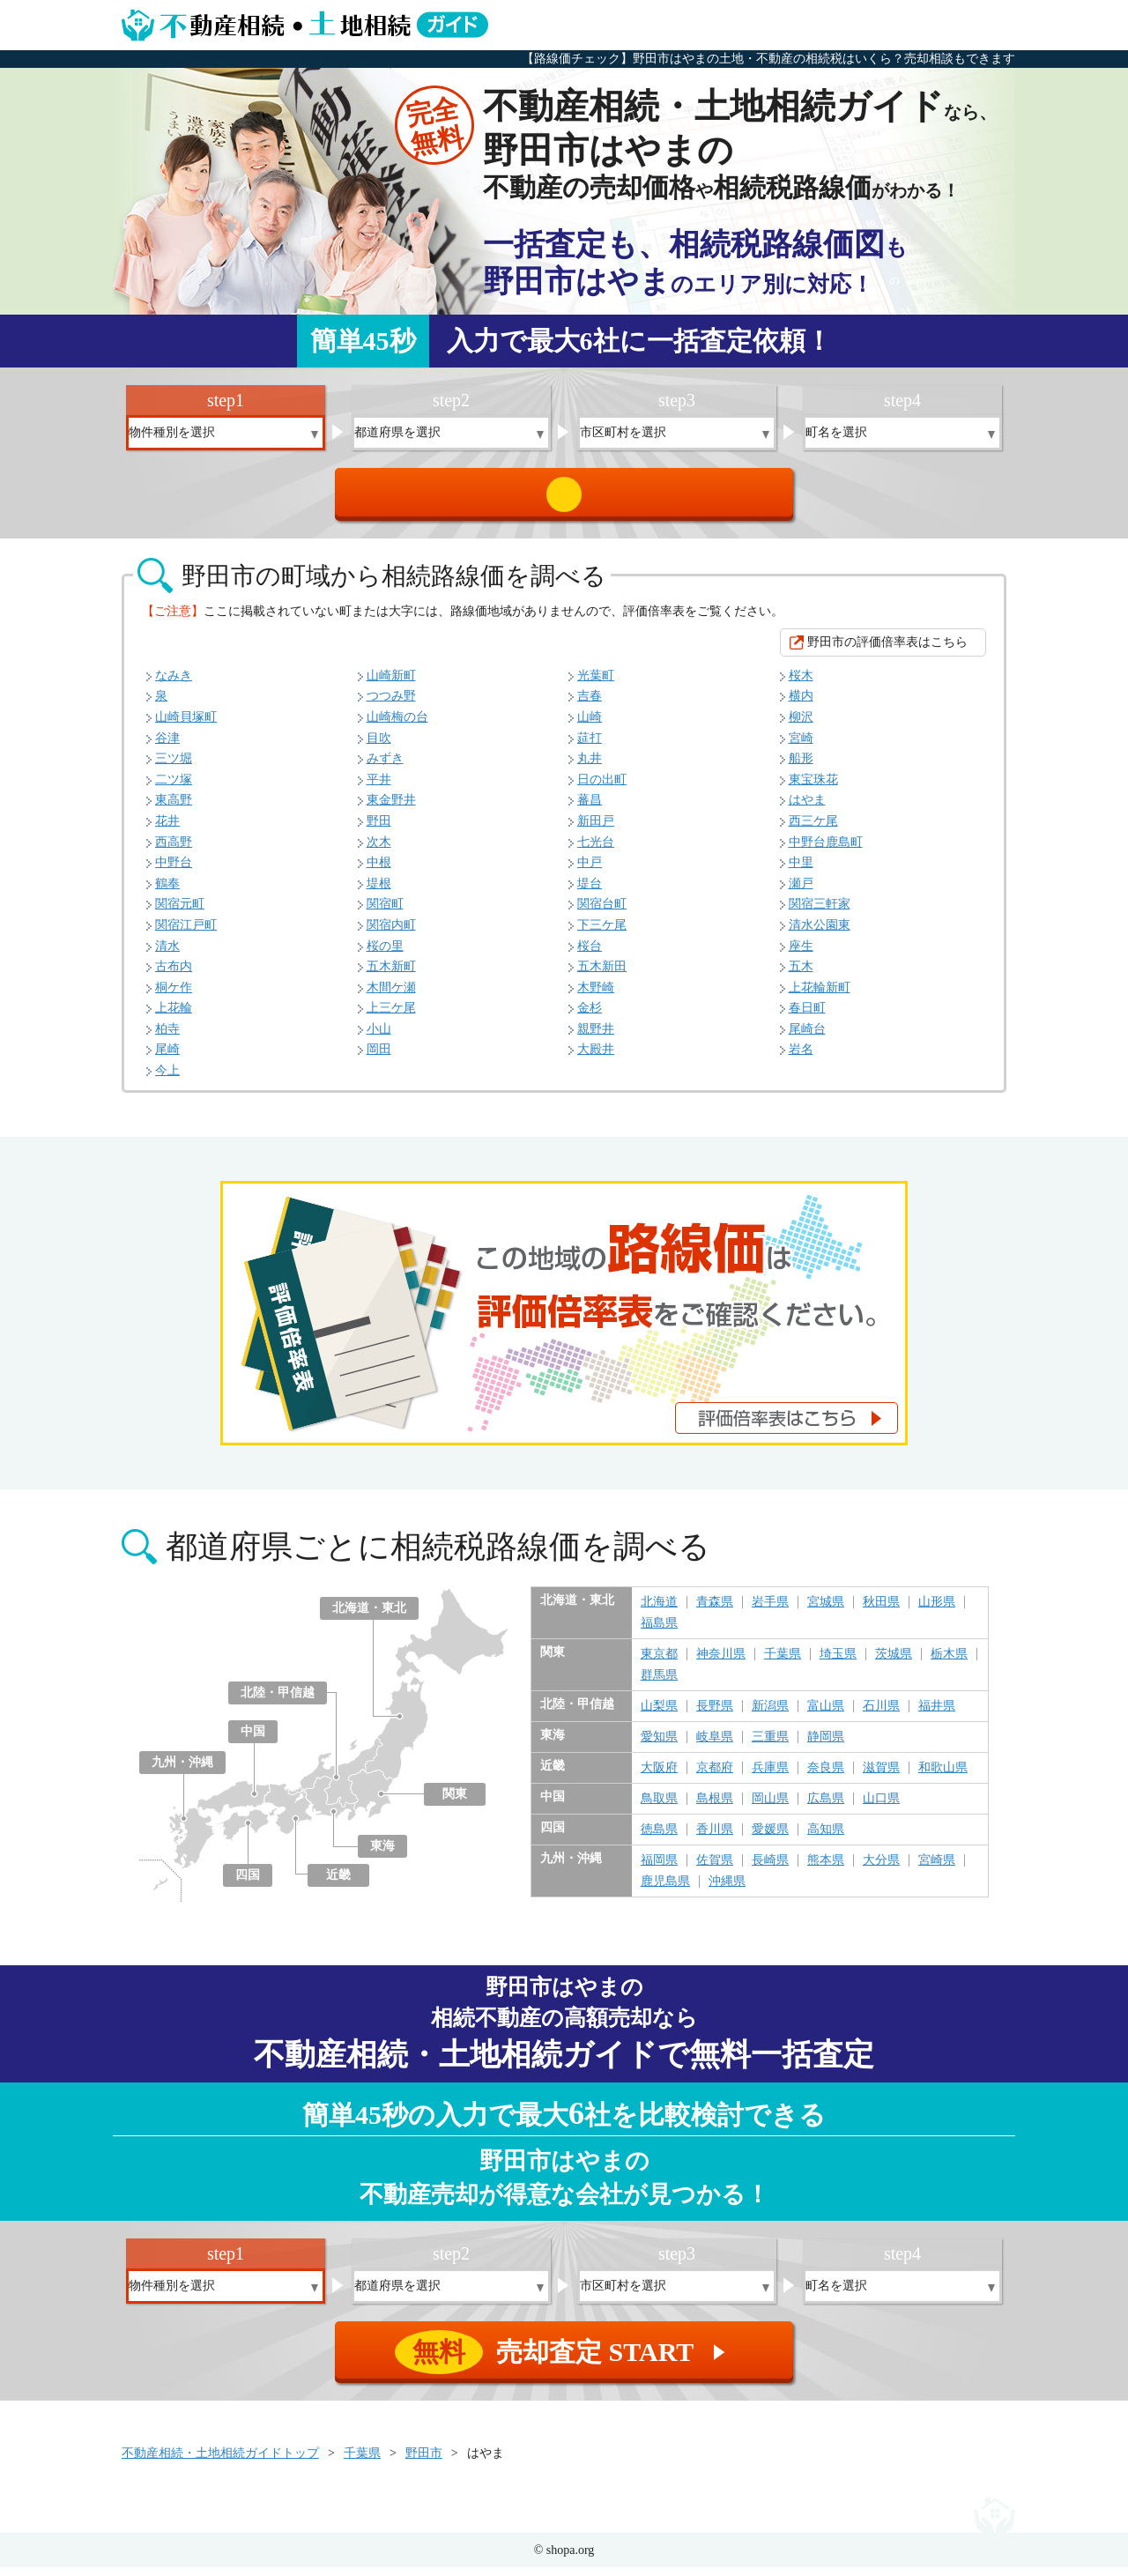 The height and width of the screenshot is (2576, 1128). I want to click on 柏寺, so click(167, 1037).